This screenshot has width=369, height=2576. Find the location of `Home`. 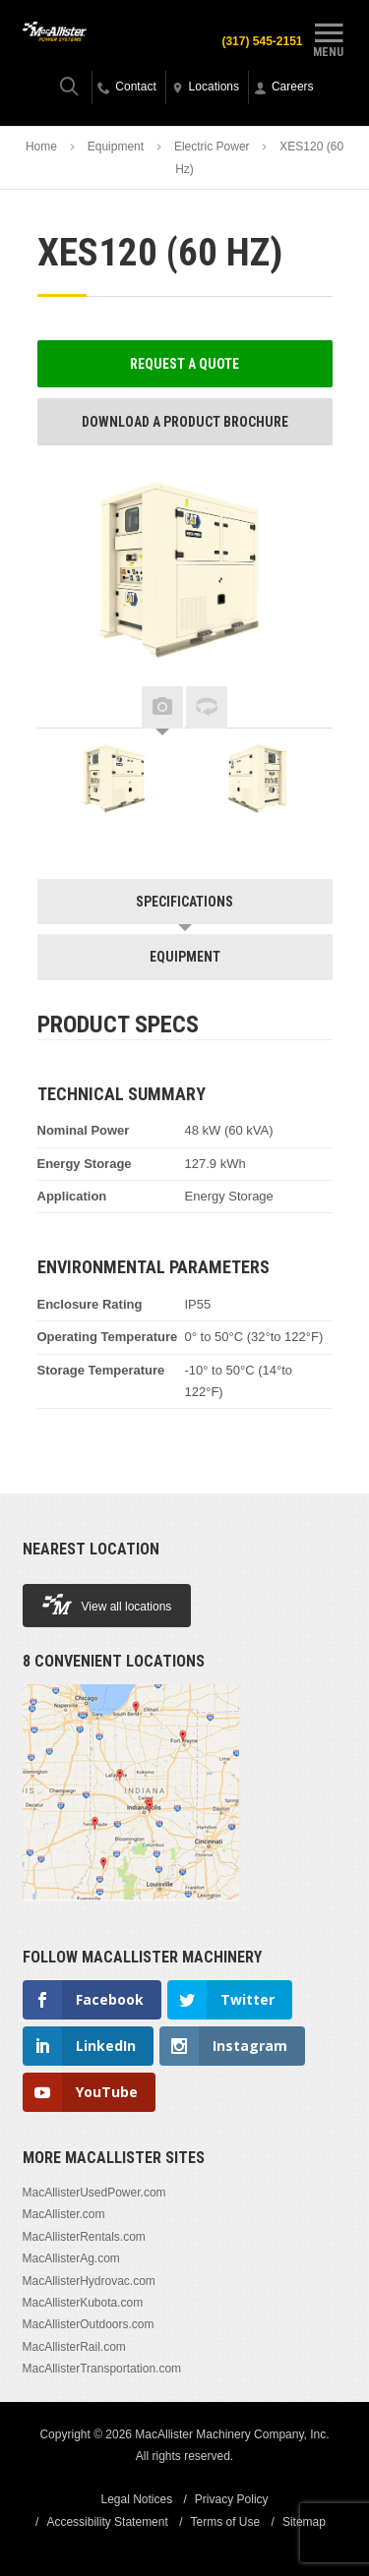

Home is located at coordinates (41, 146).